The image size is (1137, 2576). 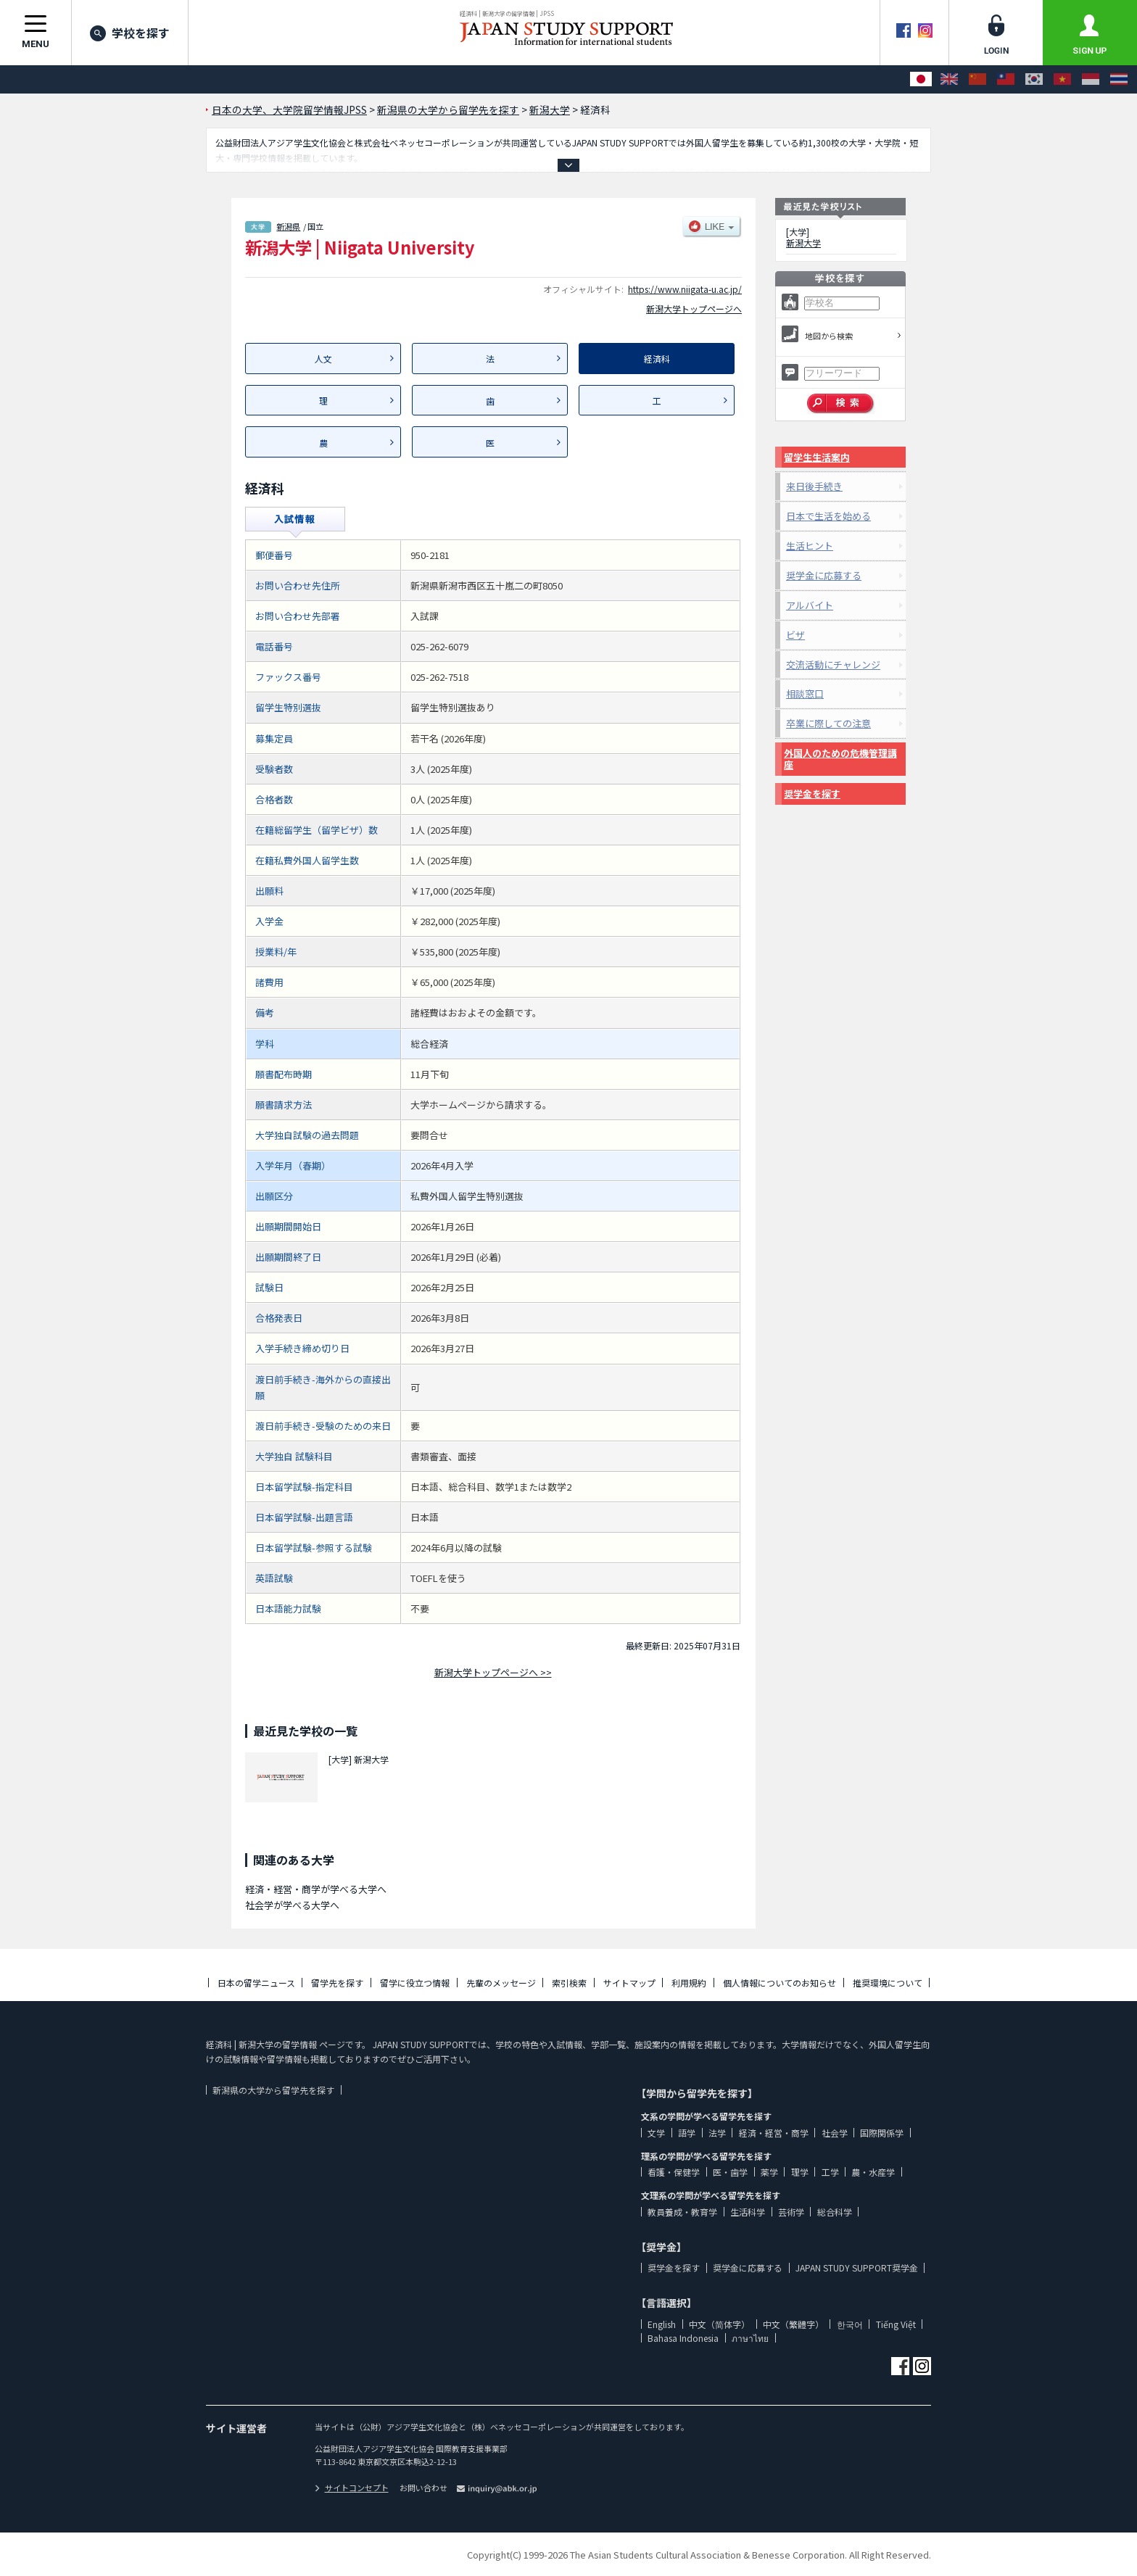 I want to click on 日本の留学ニュース, so click(x=256, y=1982).